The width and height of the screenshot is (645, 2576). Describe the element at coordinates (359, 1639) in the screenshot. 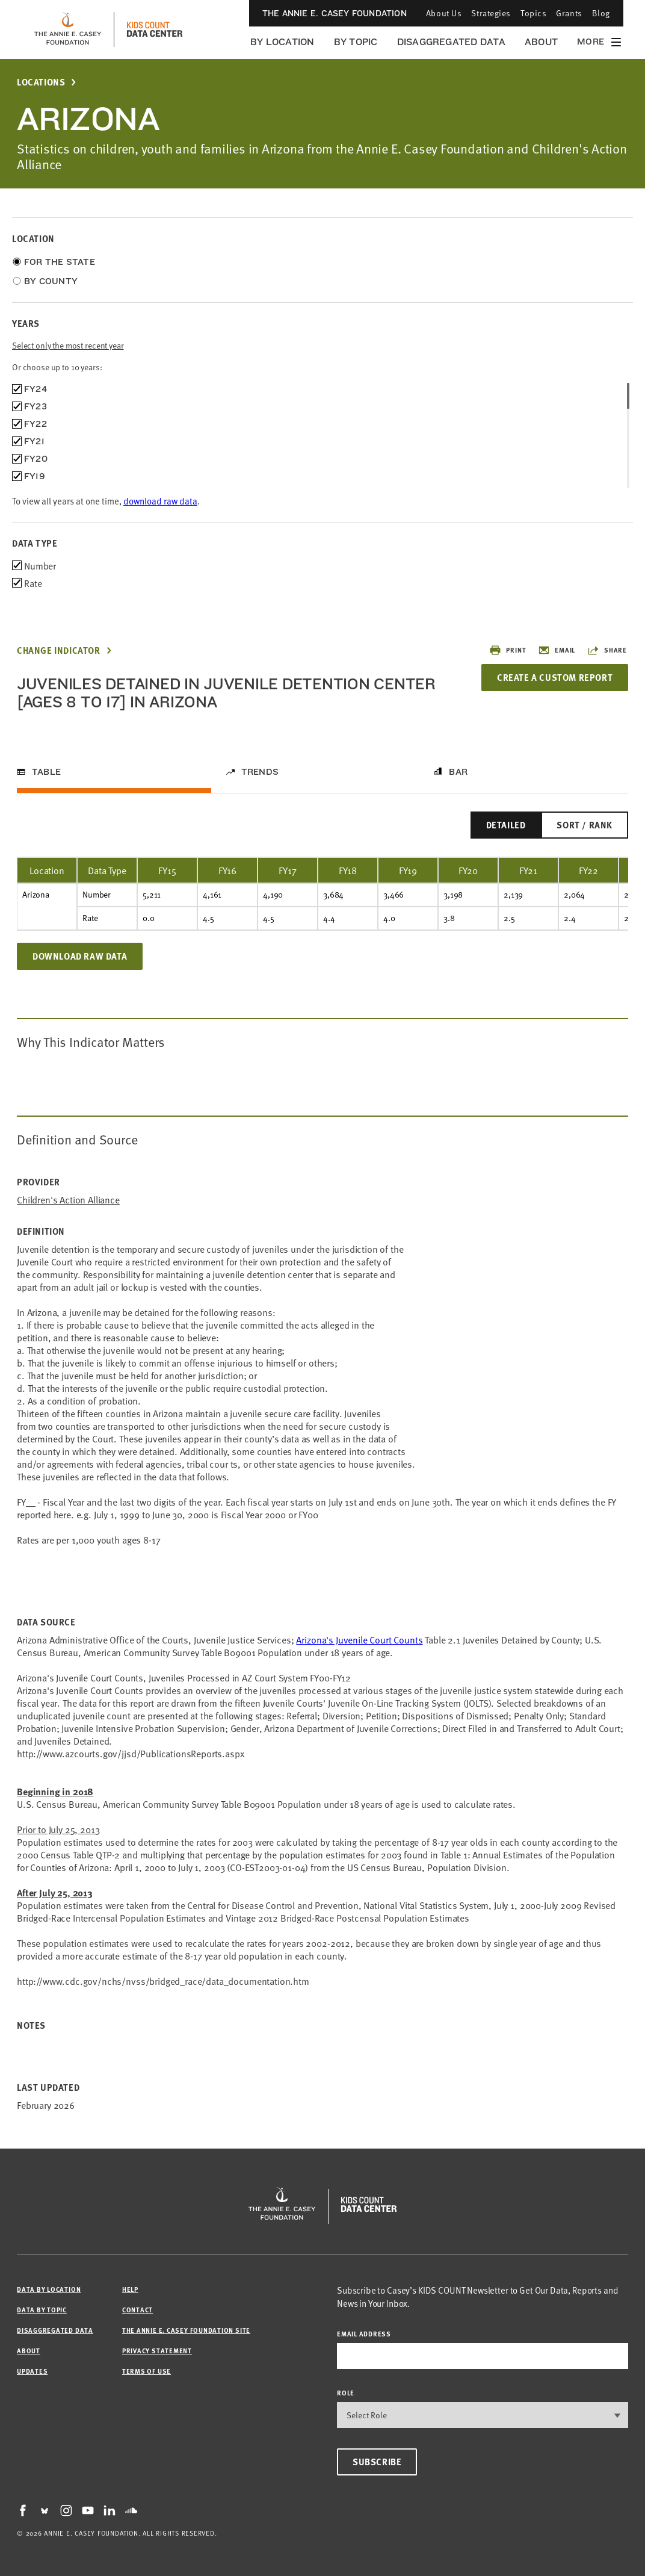

I see `Arizona's Juvenile Court Counts` at that location.